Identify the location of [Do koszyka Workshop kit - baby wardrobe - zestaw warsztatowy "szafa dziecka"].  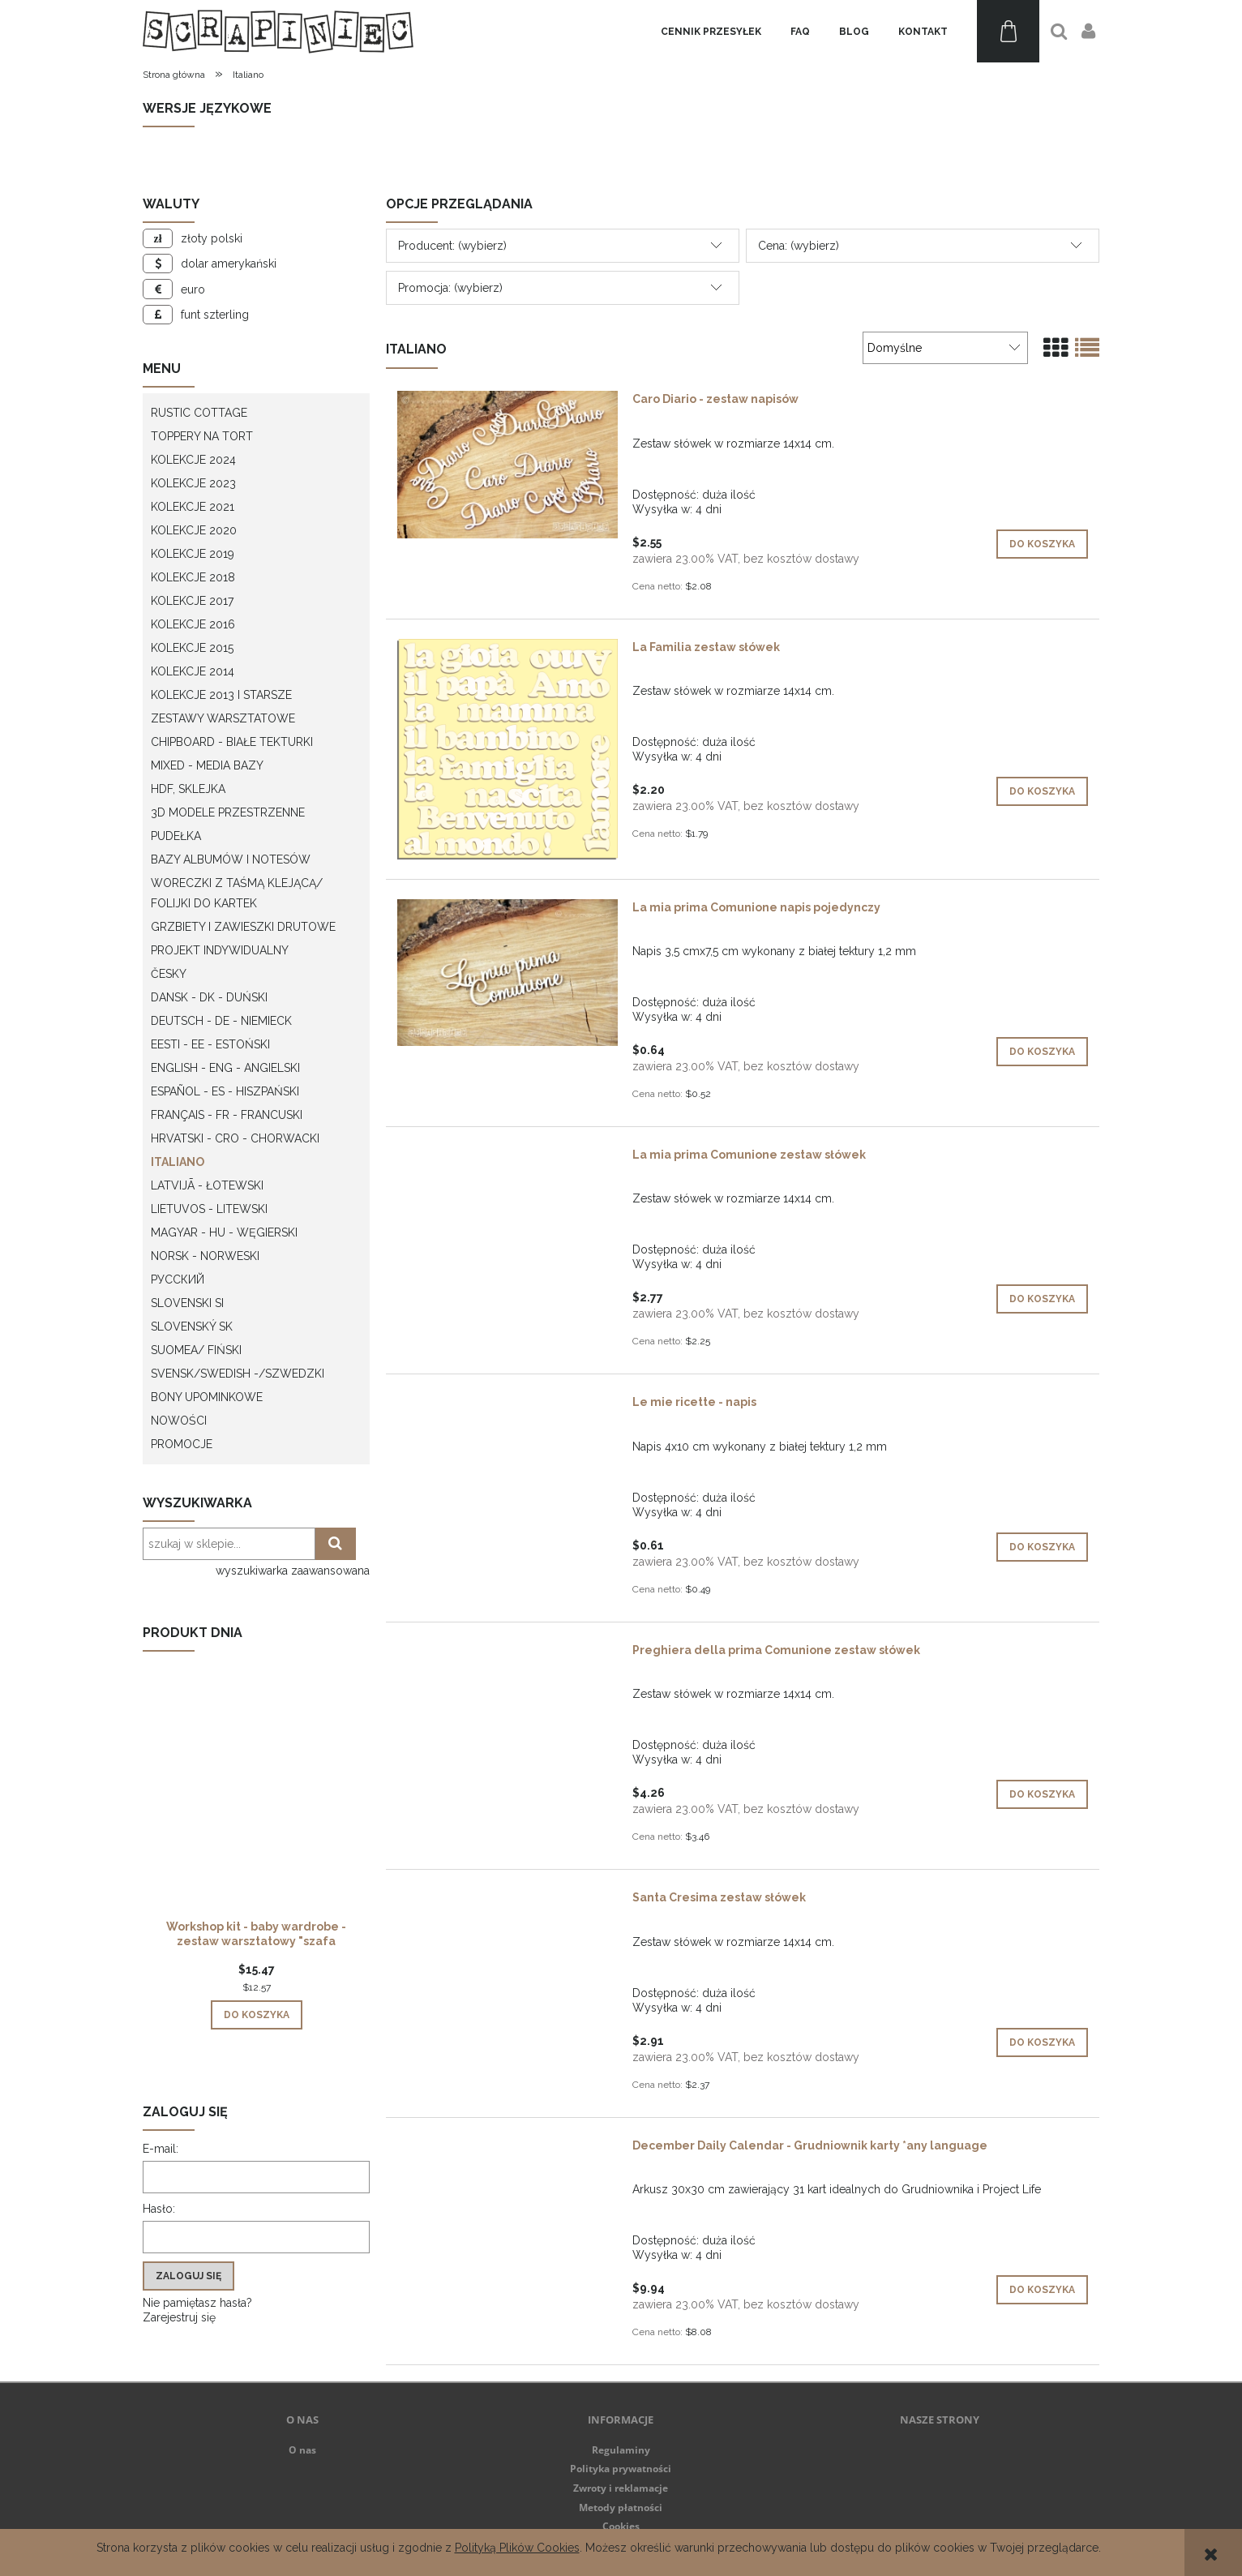
(256, 2015).